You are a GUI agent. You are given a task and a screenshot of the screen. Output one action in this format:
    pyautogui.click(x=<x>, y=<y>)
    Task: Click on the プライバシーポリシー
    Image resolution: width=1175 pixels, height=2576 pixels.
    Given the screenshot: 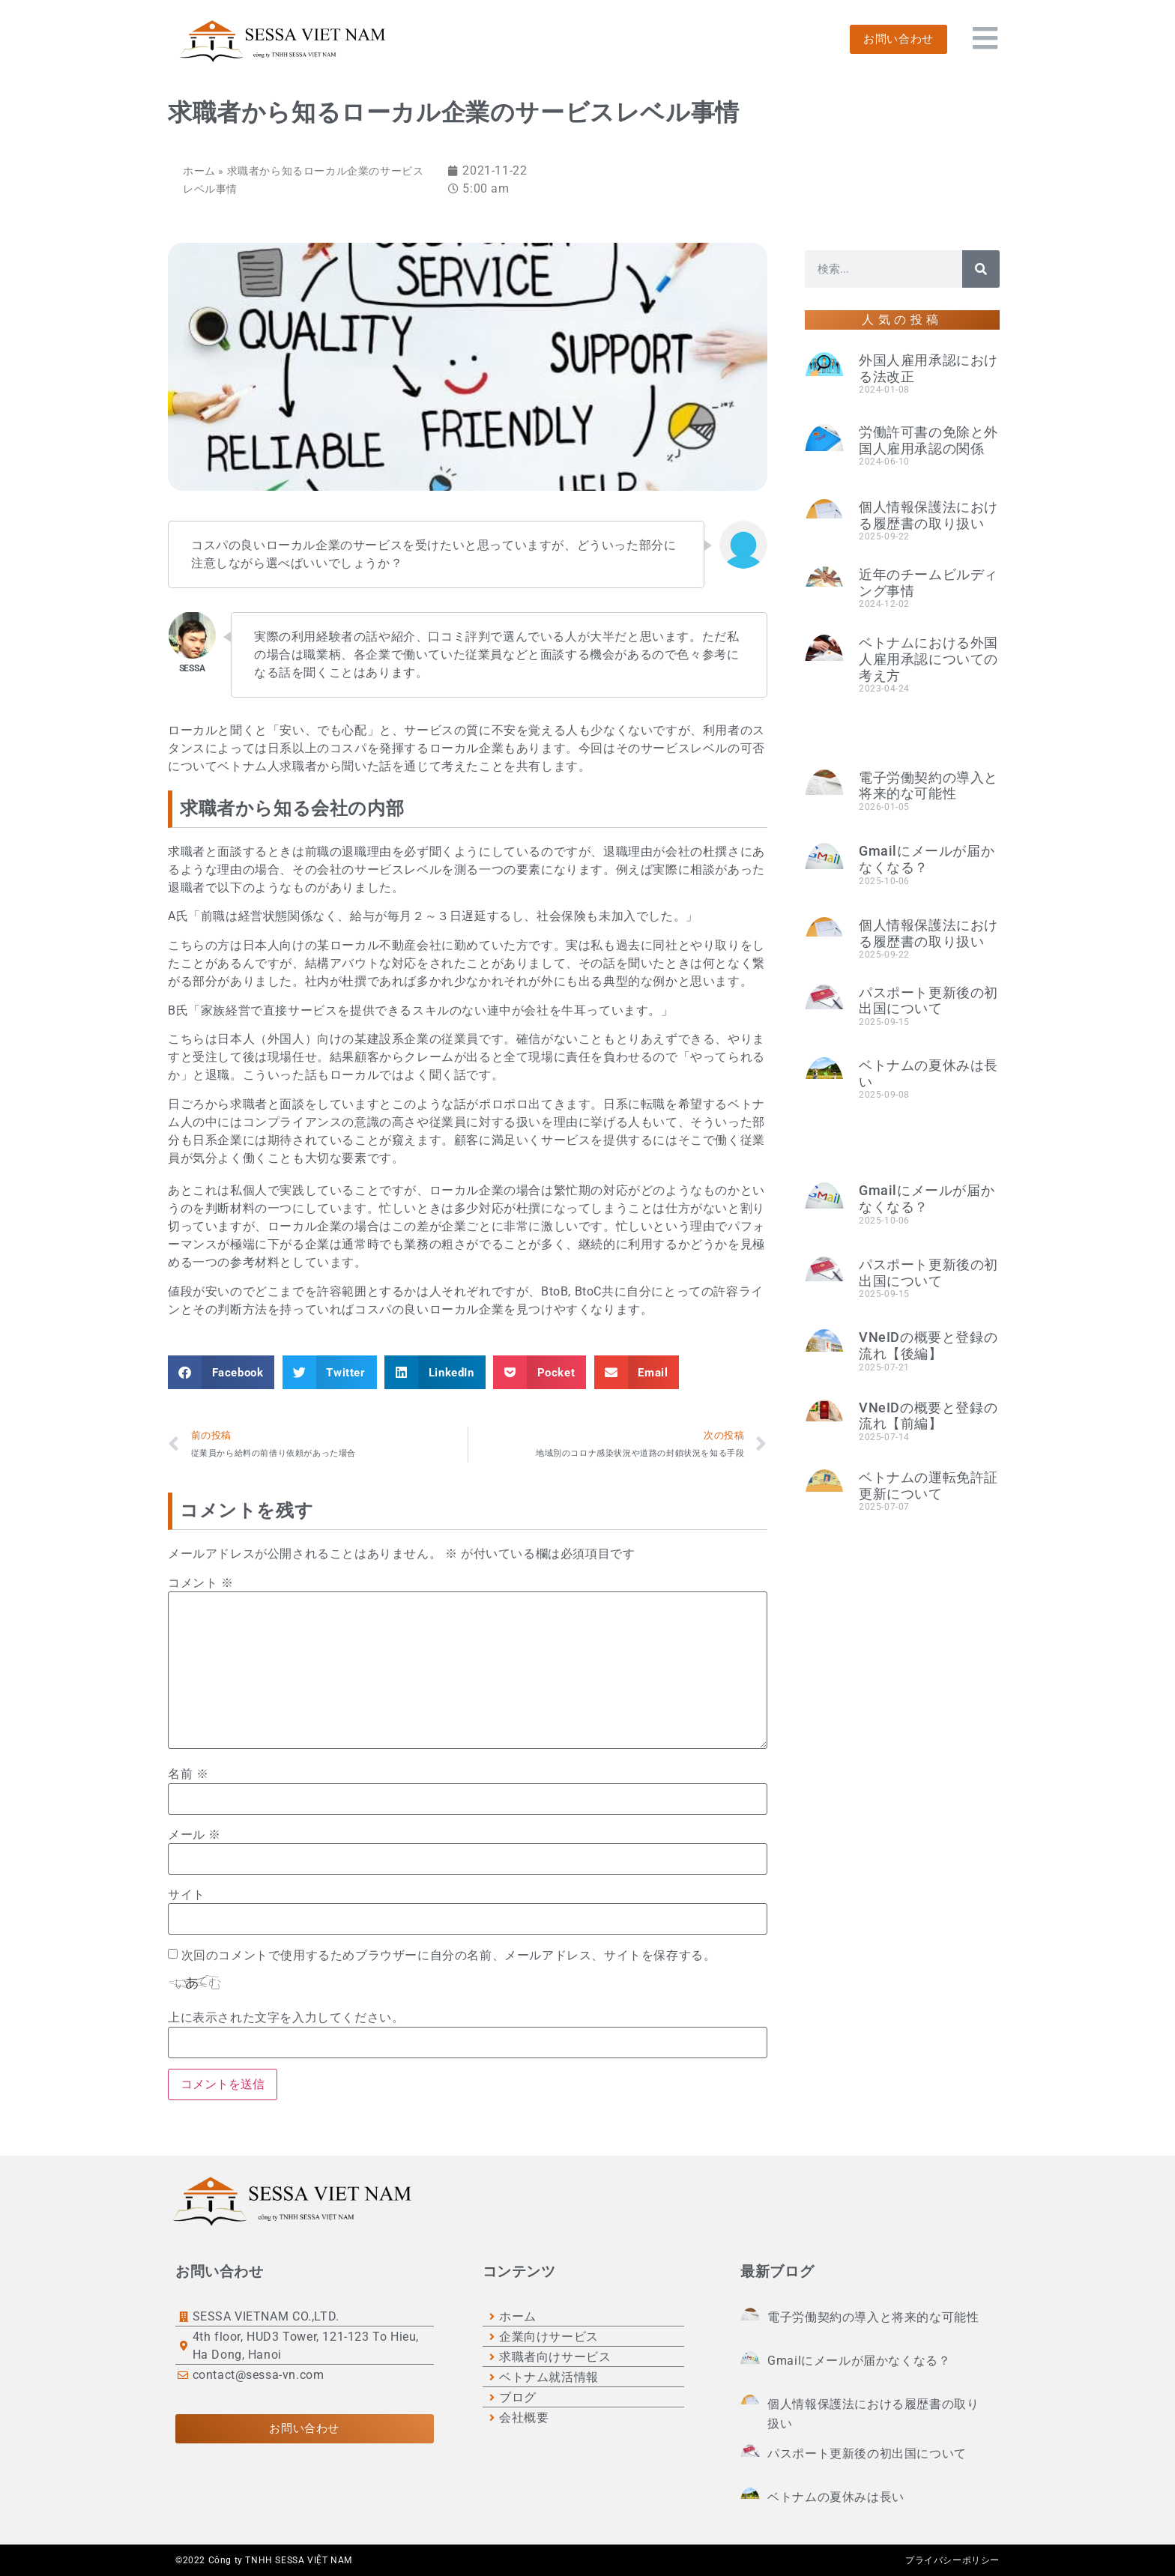 What is the action you would take?
    pyautogui.click(x=952, y=2560)
    